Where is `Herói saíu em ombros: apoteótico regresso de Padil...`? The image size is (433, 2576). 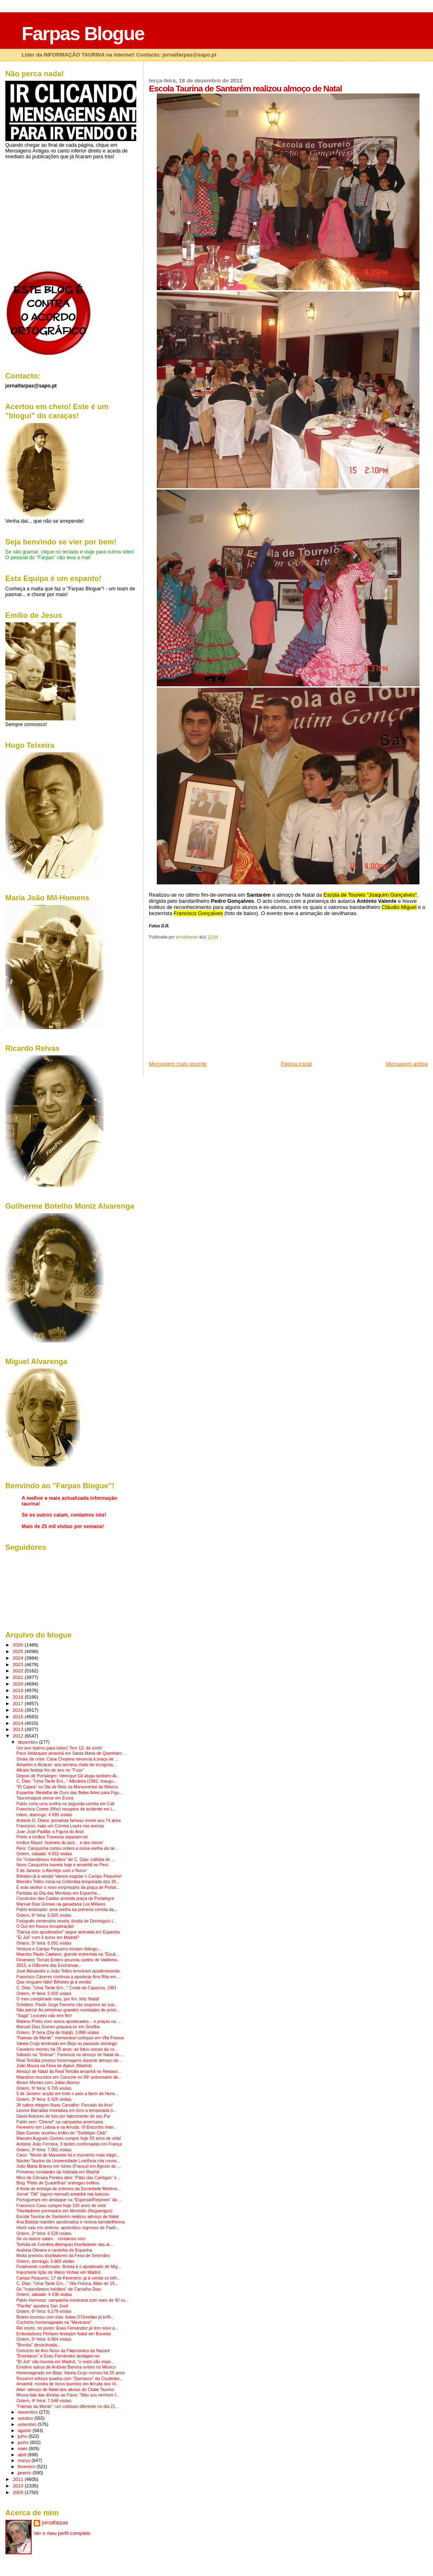 Herói saíu em ombros: apoteótico regresso de Padil... is located at coordinates (67, 2227).